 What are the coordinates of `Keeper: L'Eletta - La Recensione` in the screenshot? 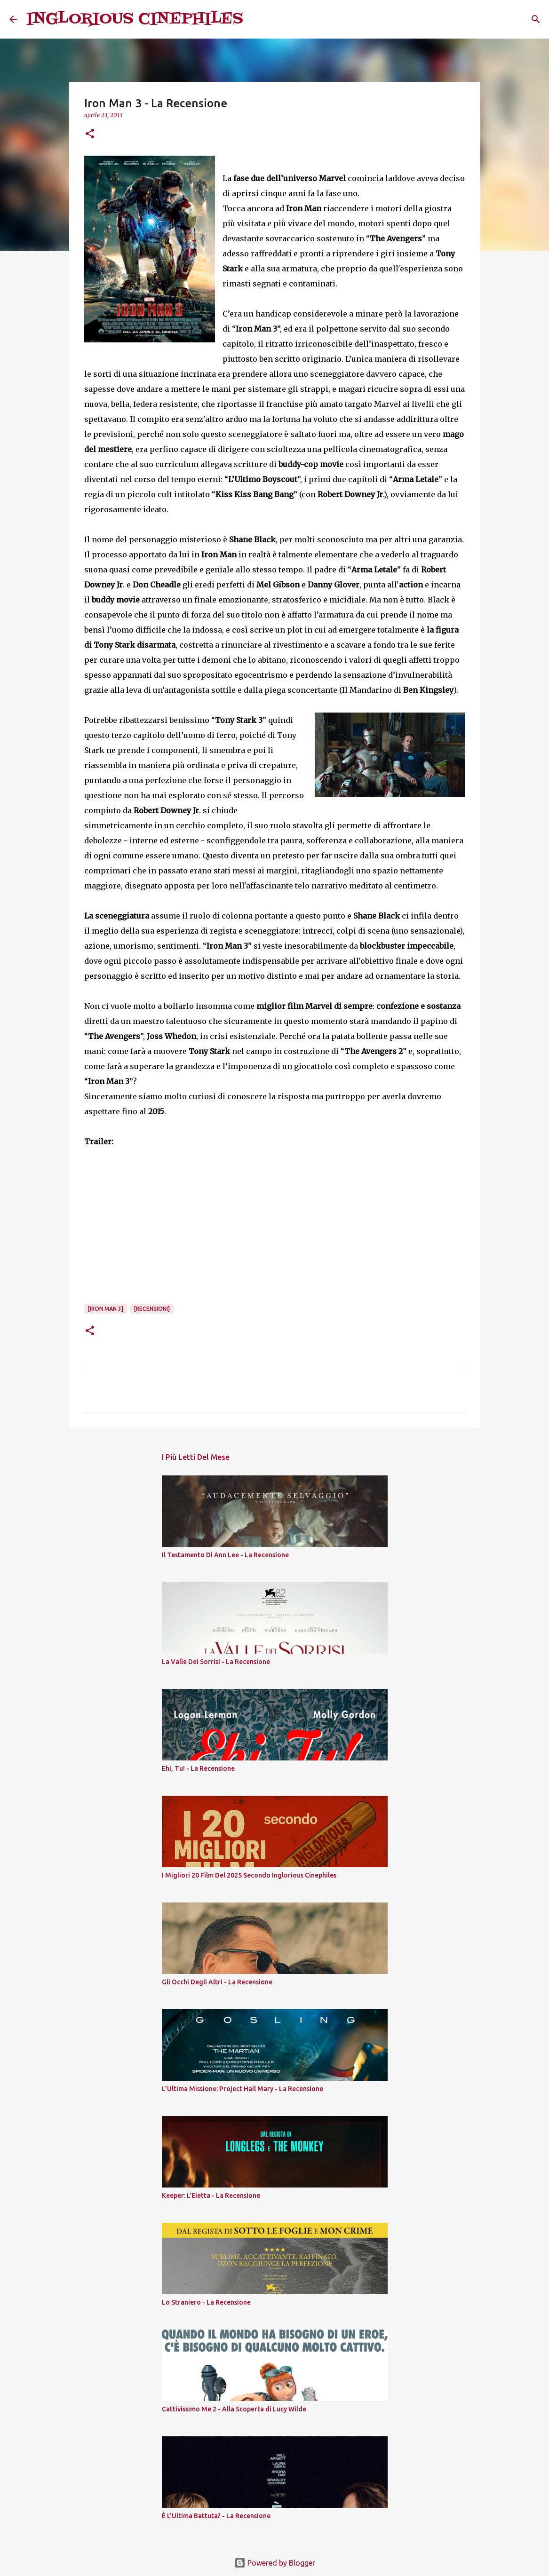 It's located at (211, 2195).